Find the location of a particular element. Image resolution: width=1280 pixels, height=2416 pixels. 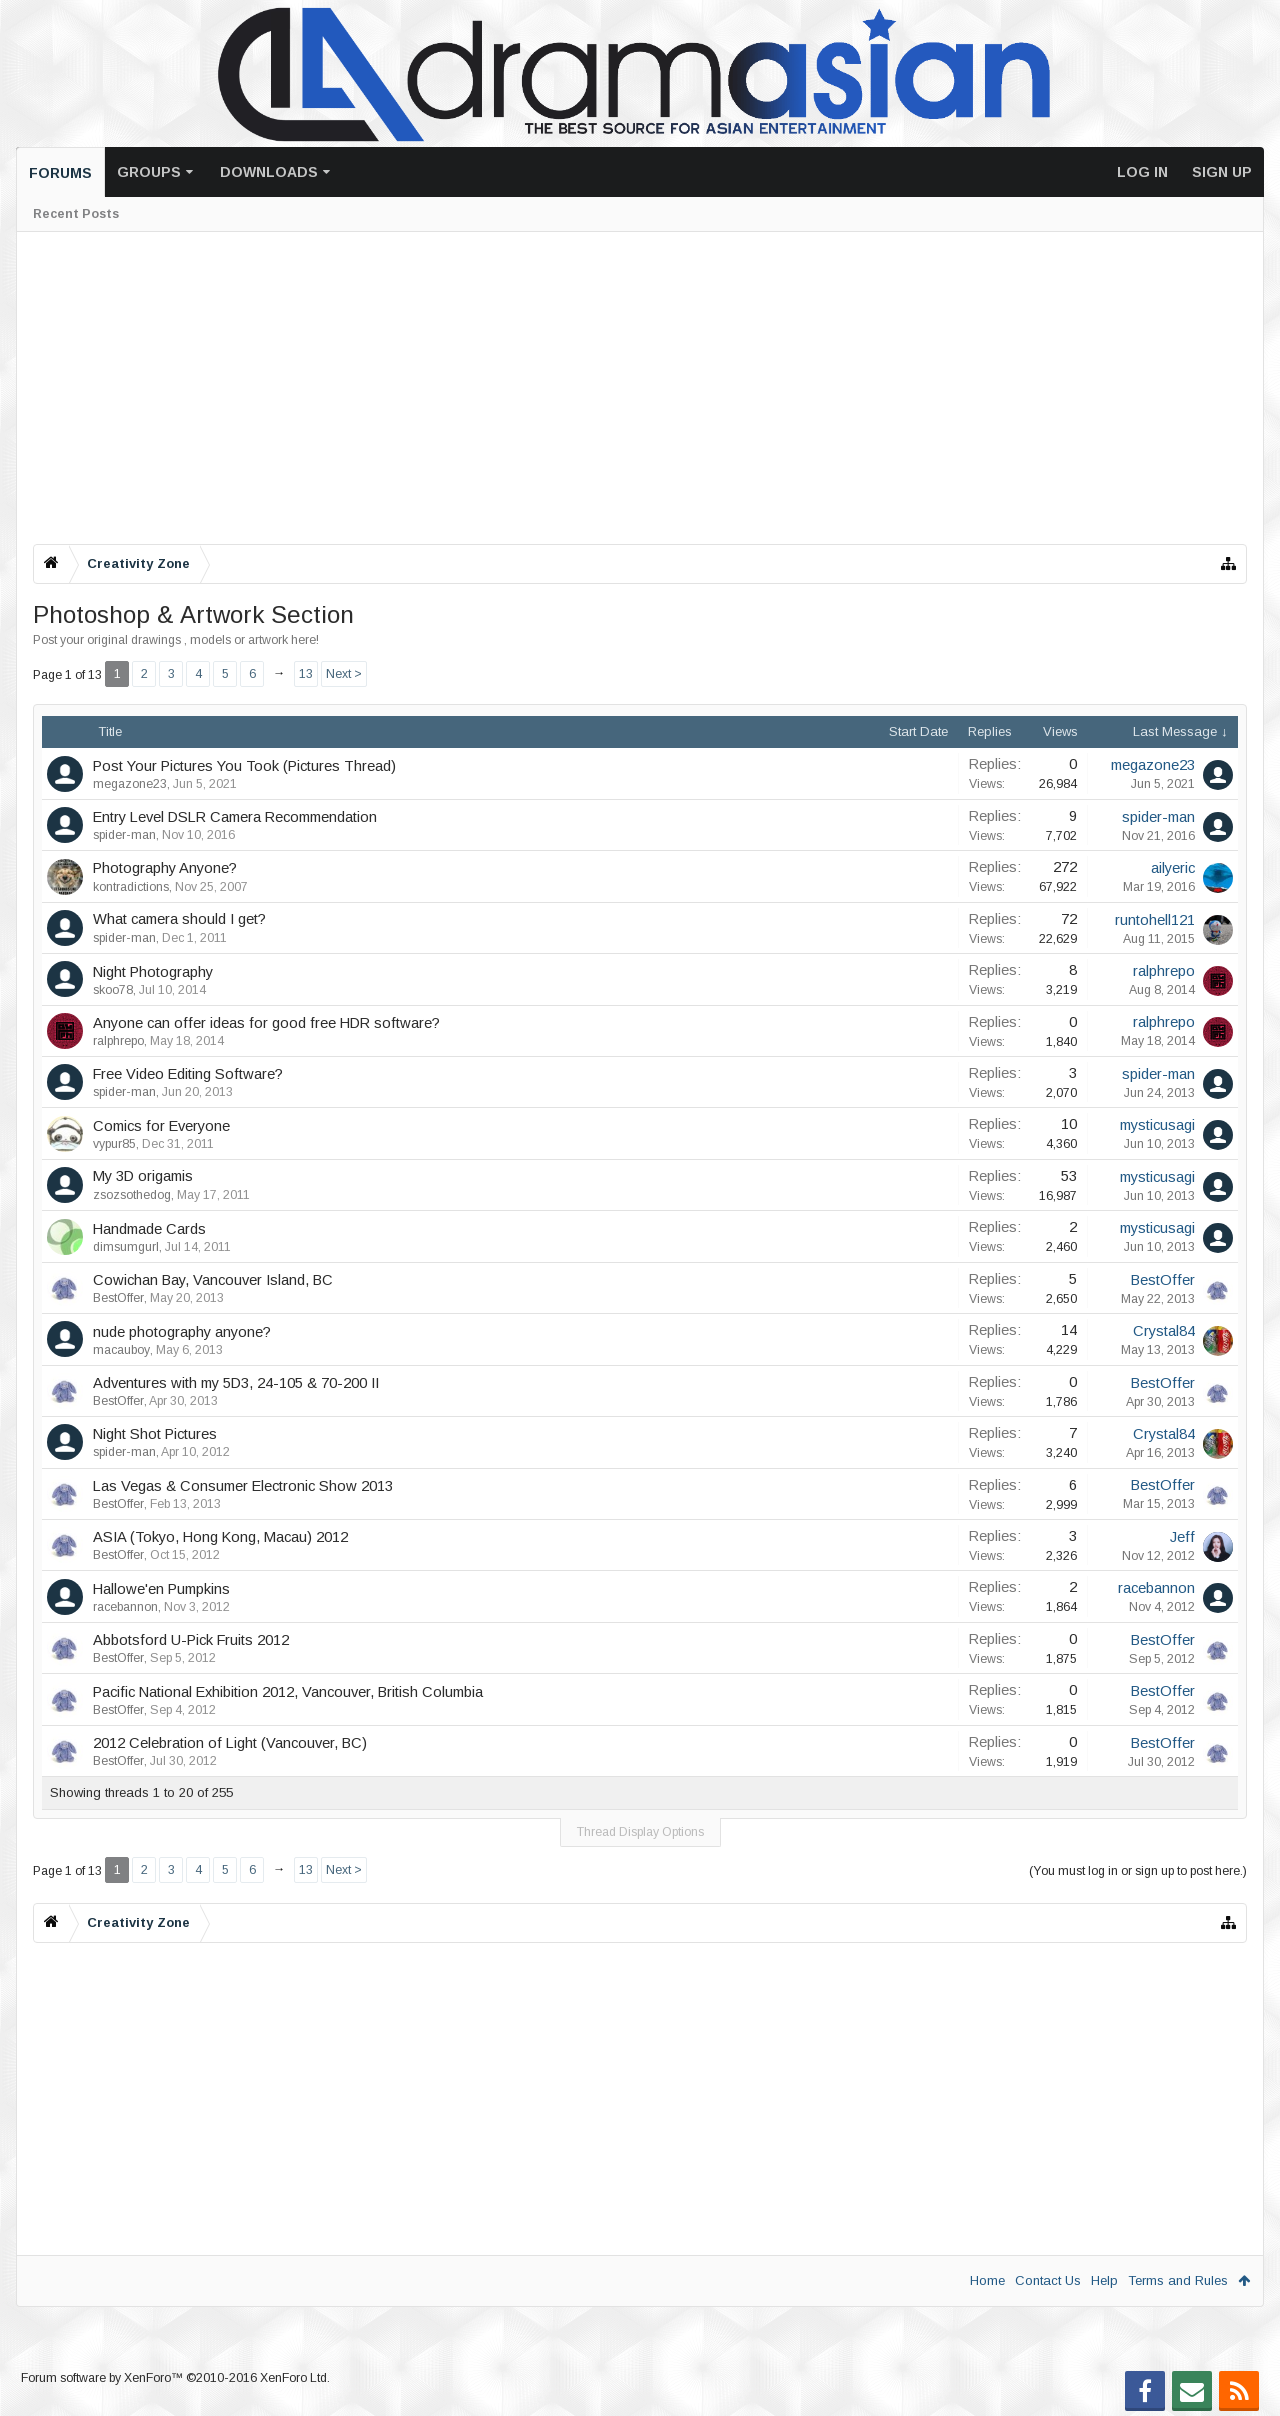

Pacific National Exhibition 2012, Vancouver, British Columbia is located at coordinates (288, 1692).